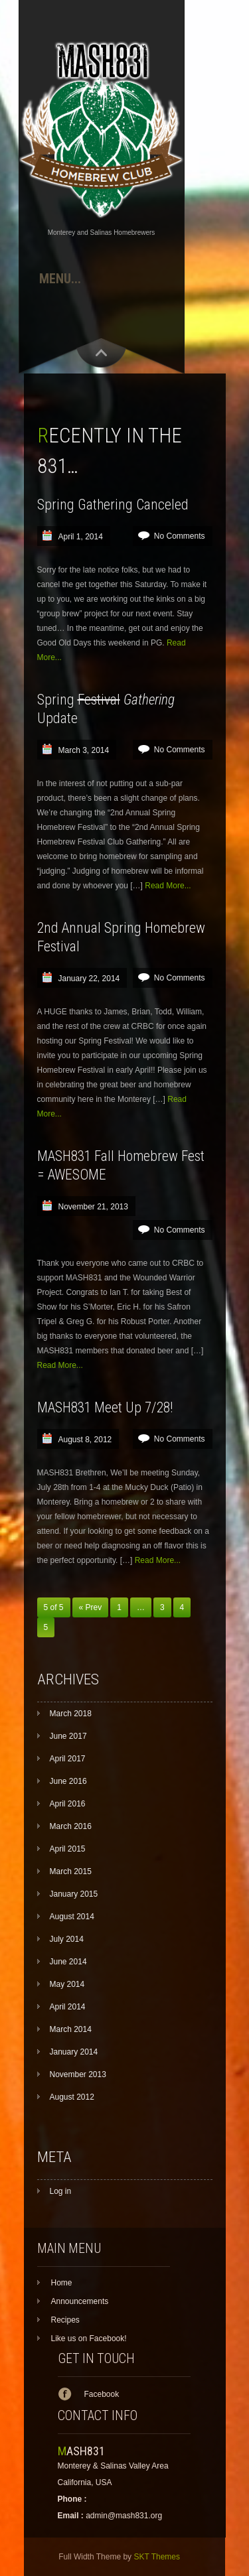  Describe the element at coordinates (71, 1713) in the screenshot. I see `March 2018` at that location.